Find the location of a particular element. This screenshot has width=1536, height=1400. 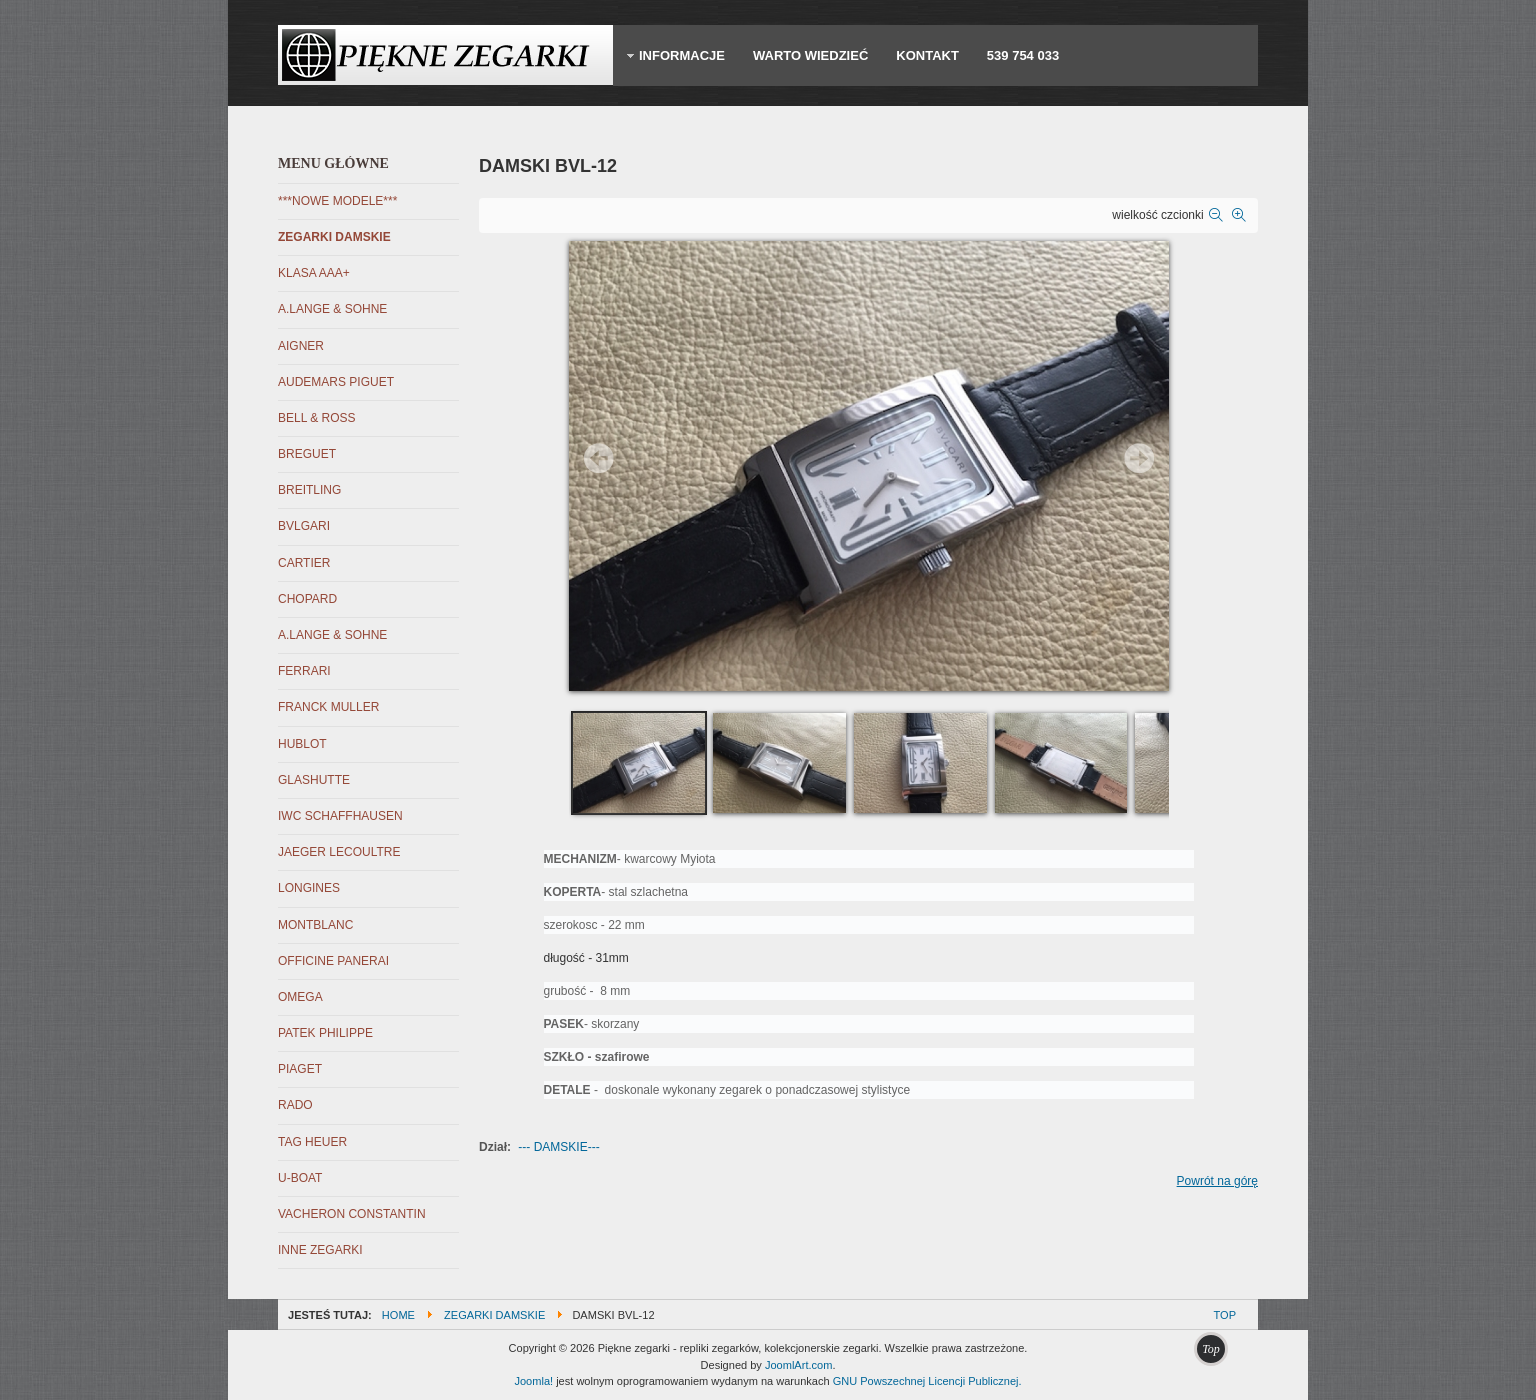

GNU Powszechnej Licencji Publicznej. is located at coordinates (927, 1381).